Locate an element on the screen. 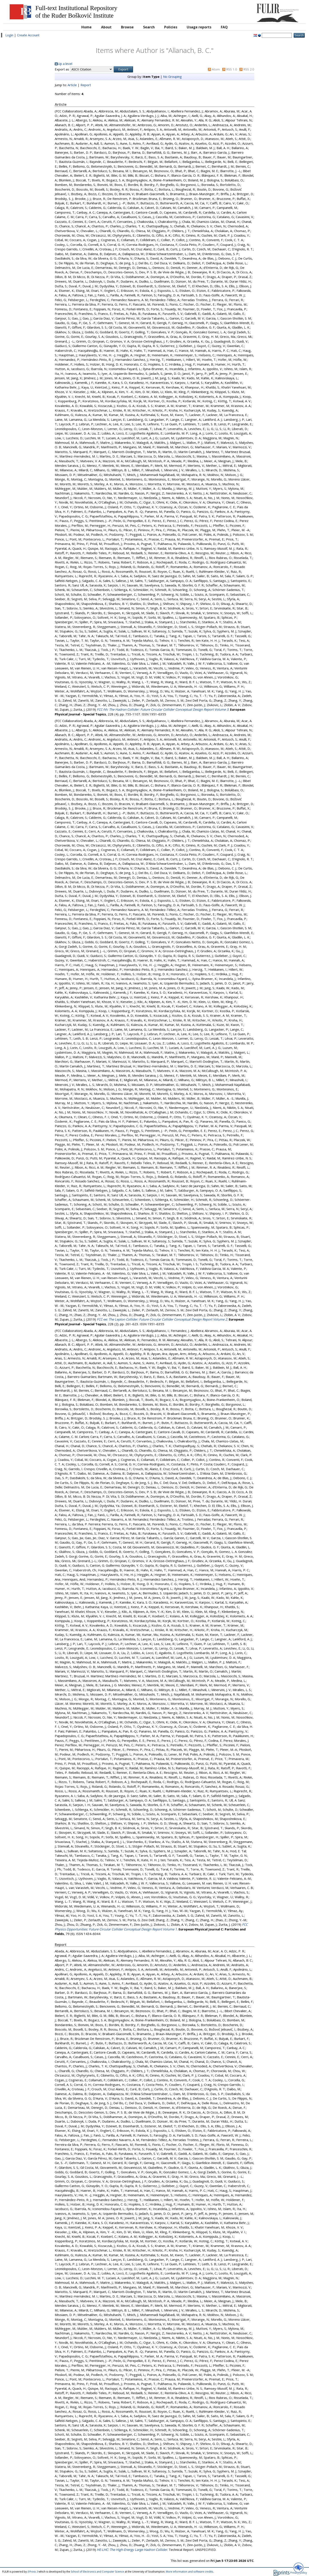 This screenshot has height=2576, width=309. RSS 2.0 is located at coordinates (248, 69).